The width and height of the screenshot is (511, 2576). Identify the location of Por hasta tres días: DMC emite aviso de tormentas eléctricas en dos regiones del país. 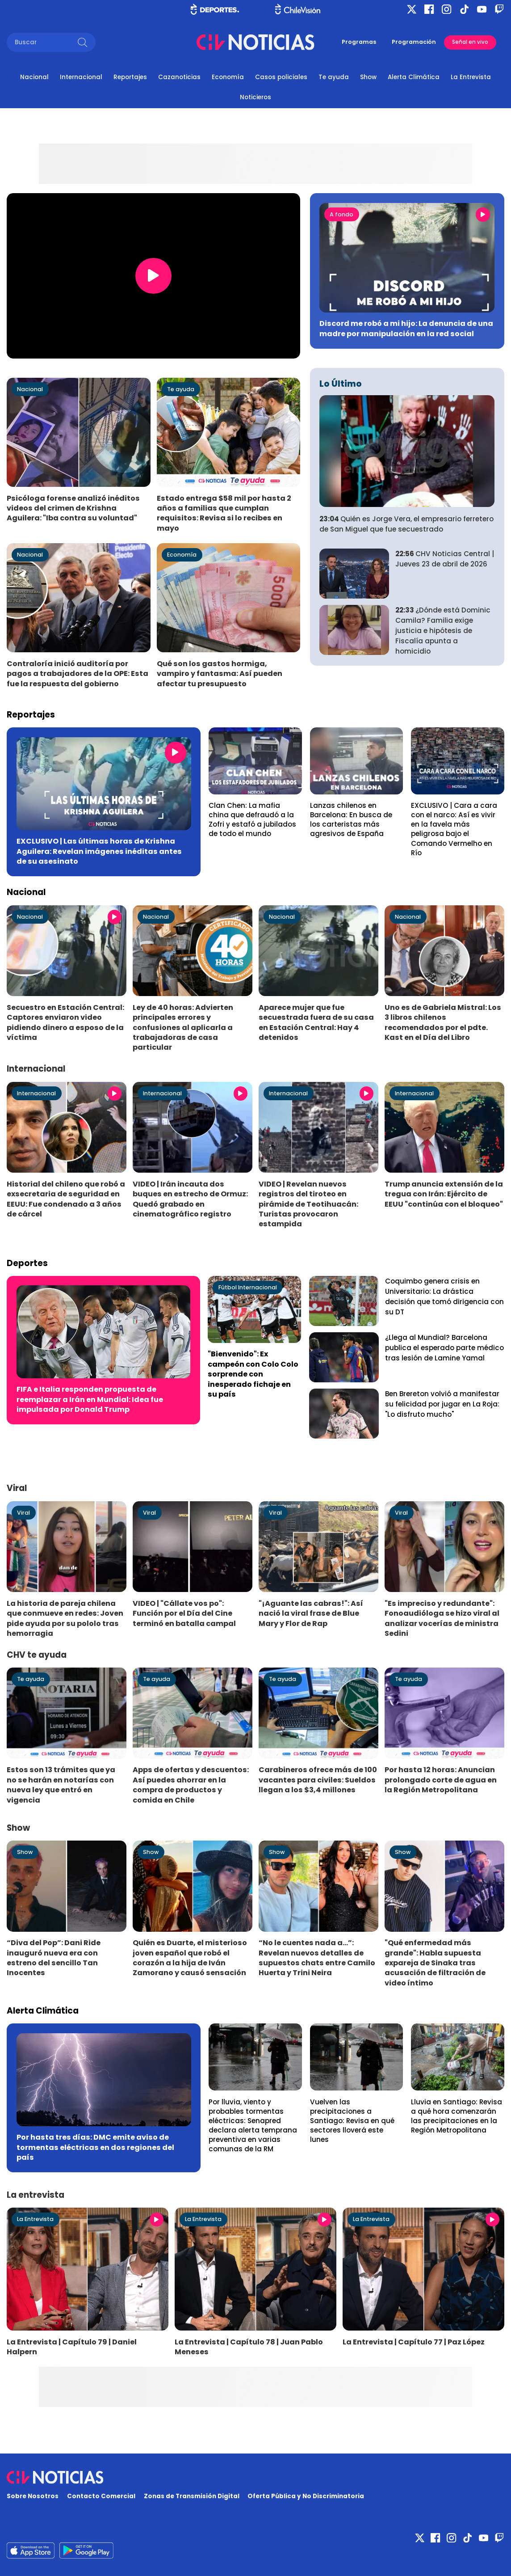
(95, 2147).